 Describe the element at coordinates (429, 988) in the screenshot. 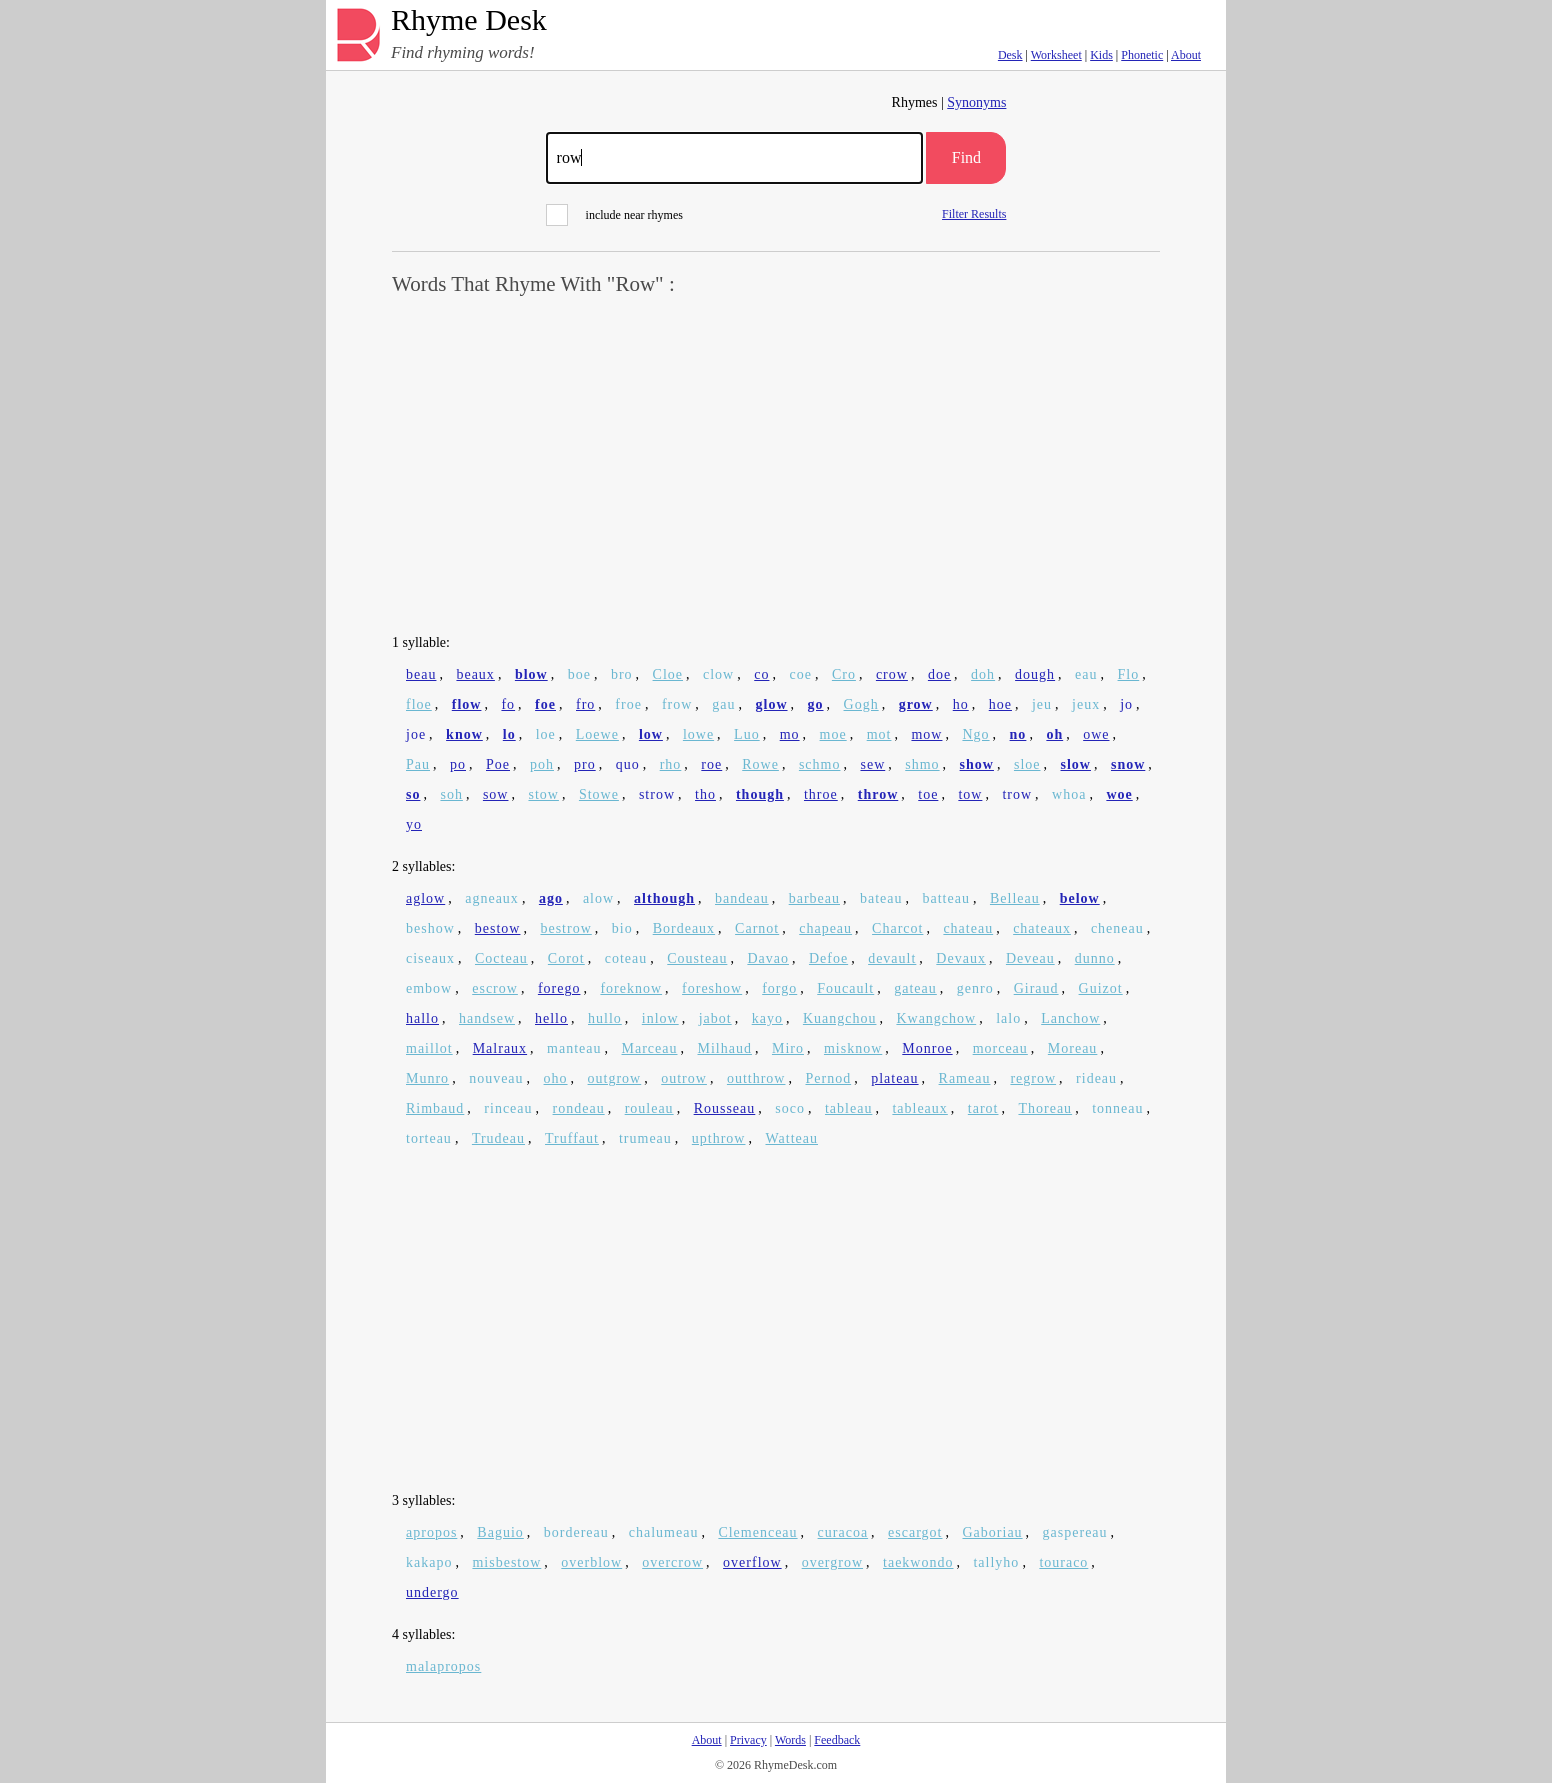

I see `embow` at that location.